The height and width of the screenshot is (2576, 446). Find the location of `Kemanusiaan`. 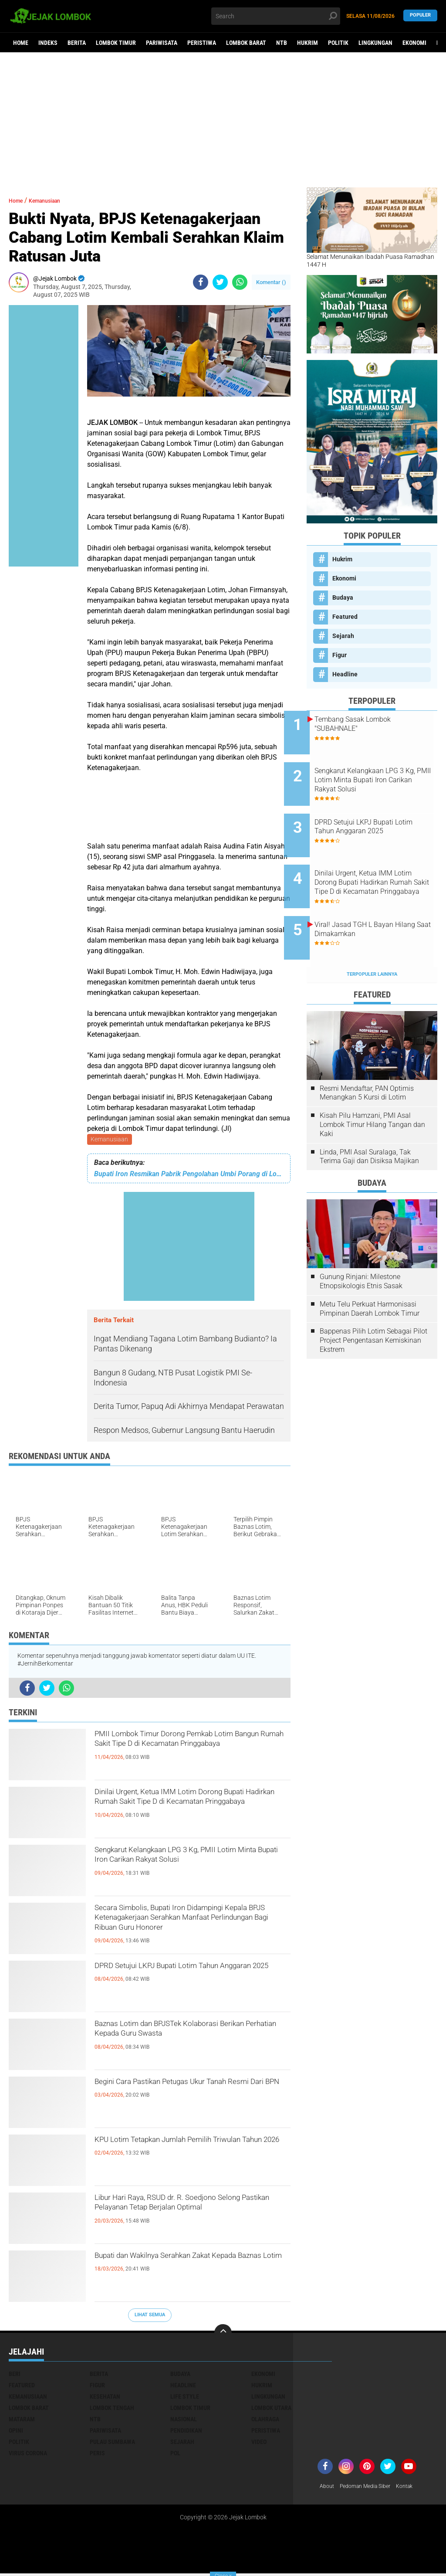

Kemanusiaan is located at coordinates (110, 1140).